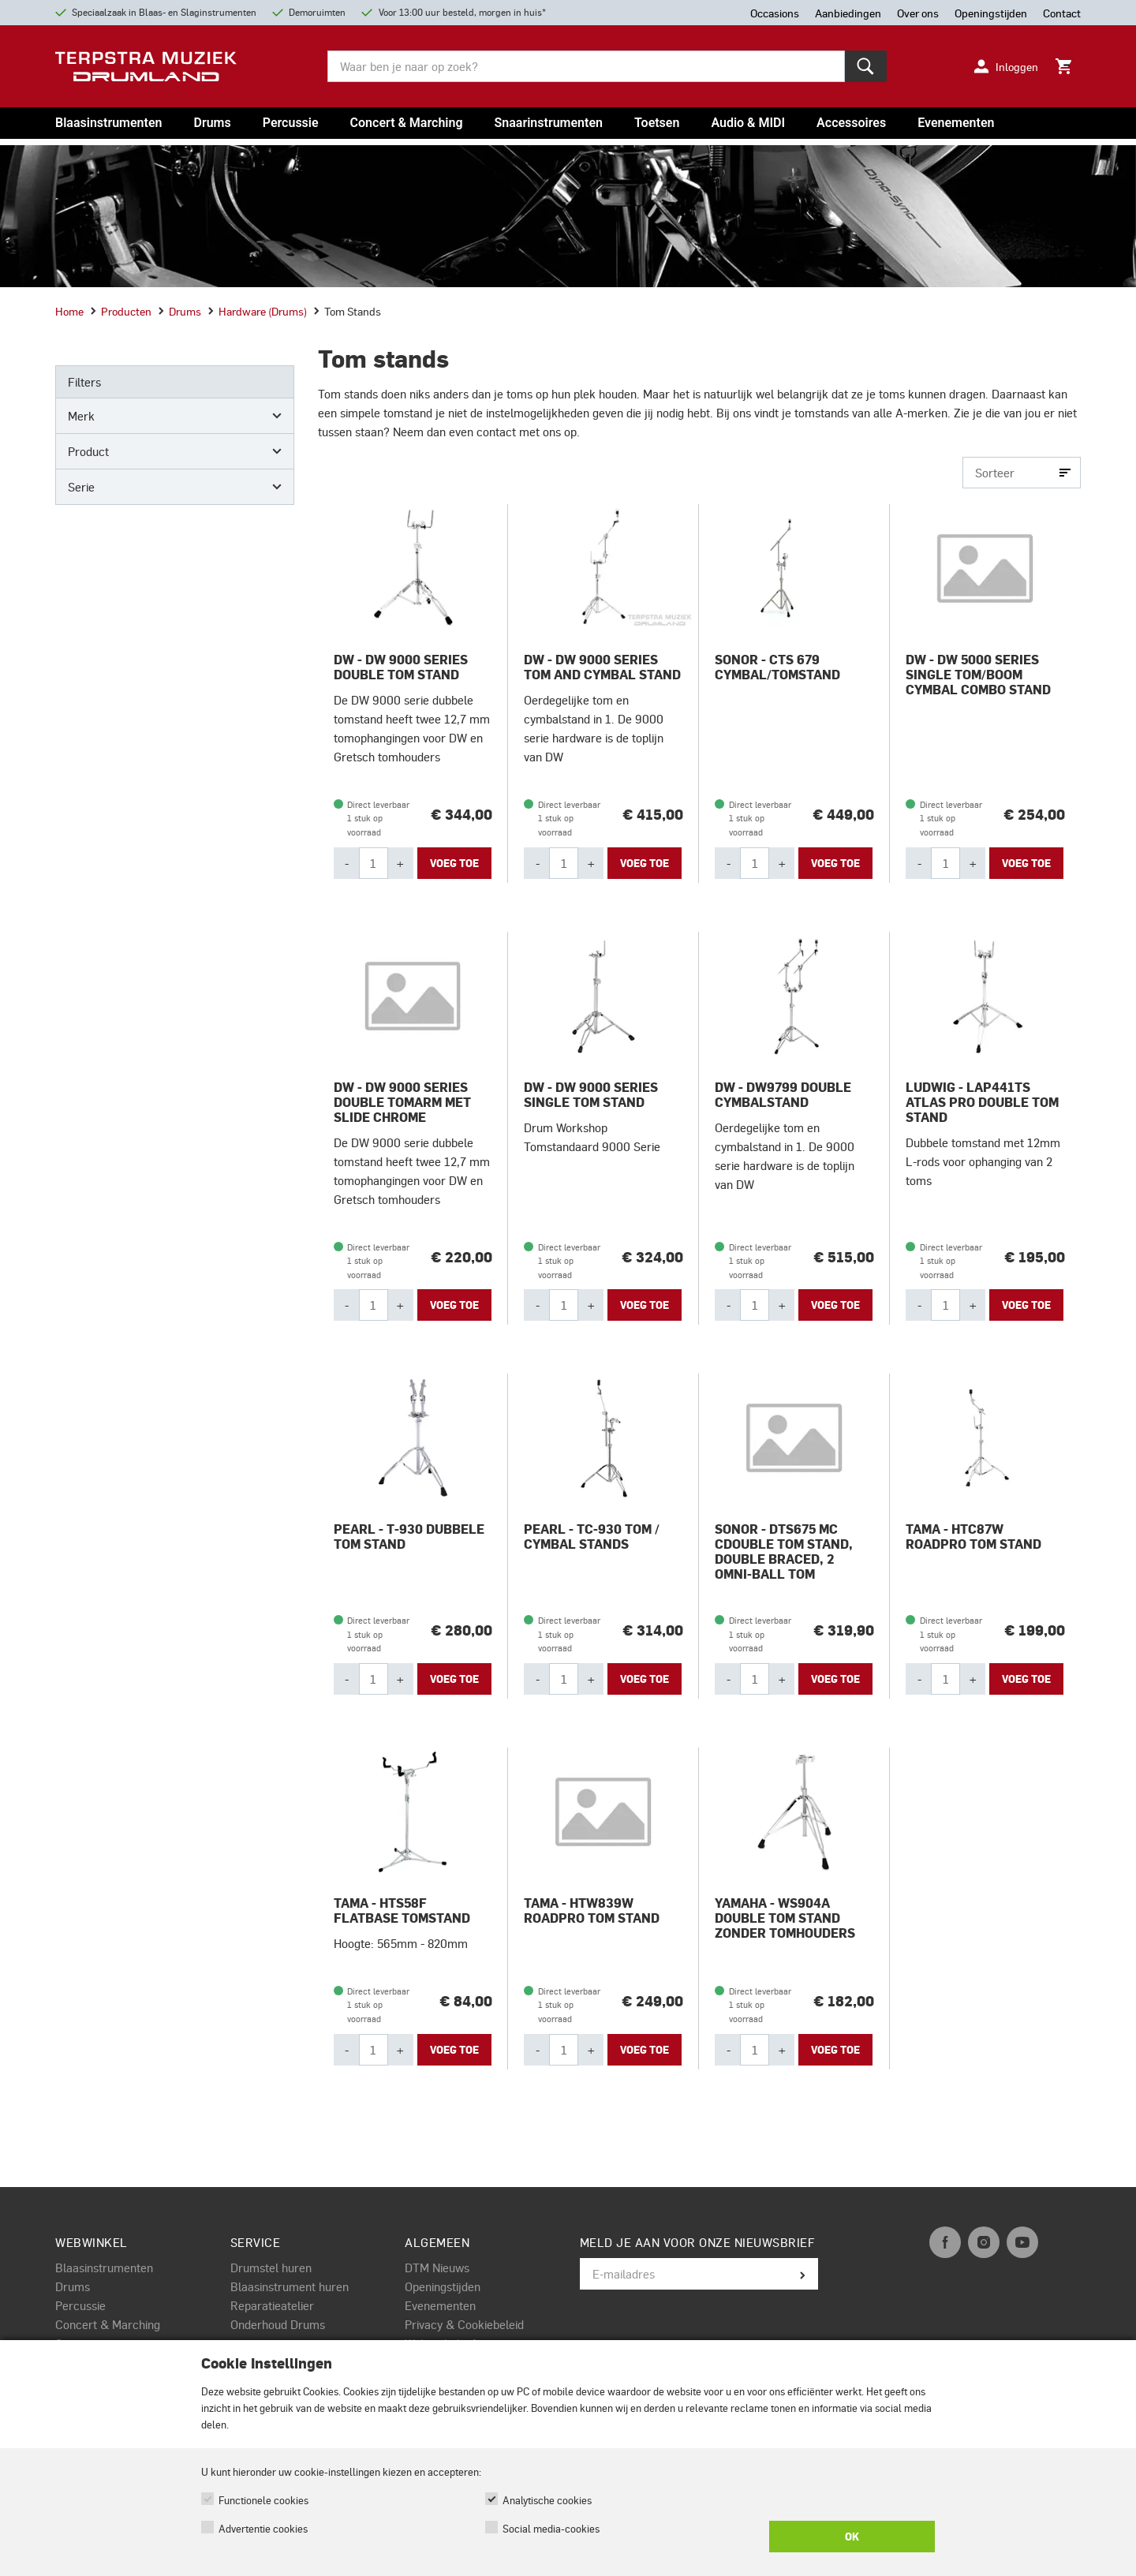 The height and width of the screenshot is (2576, 1136). What do you see at coordinates (108, 122) in the screenshot?
I see `Blaasinstrumenten` at bounding box center [108, 122].